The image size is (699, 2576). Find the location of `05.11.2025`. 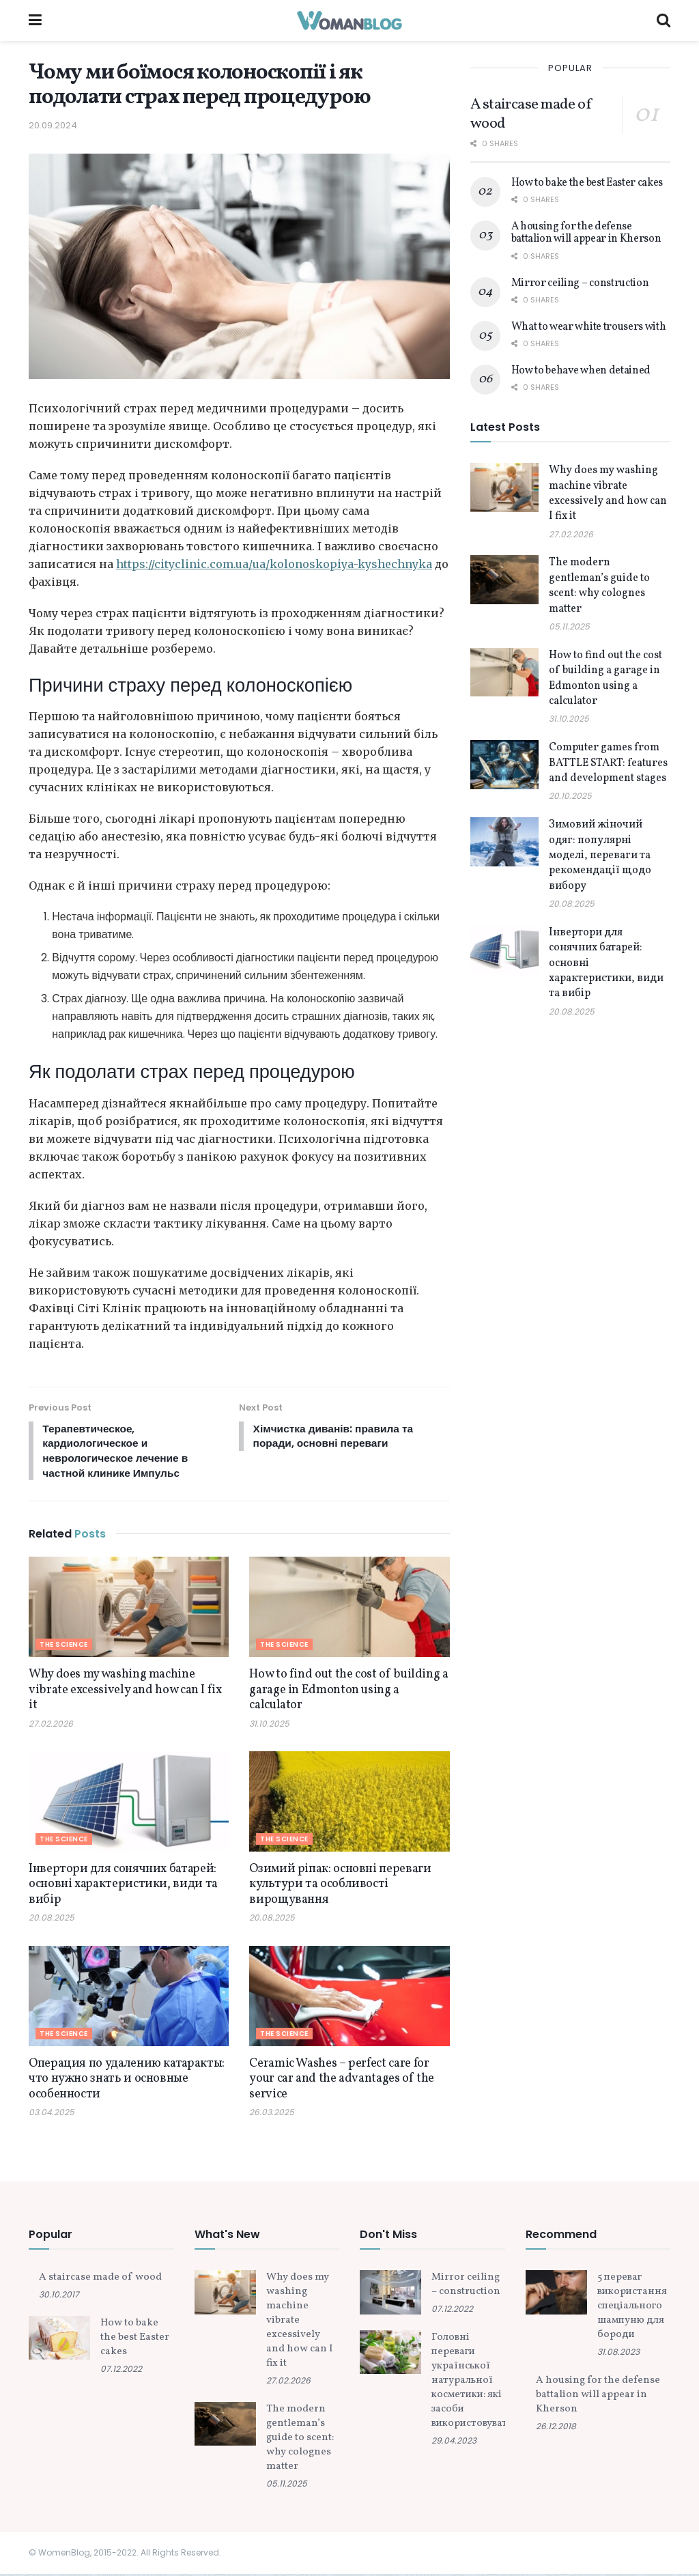

05.11.2025 is located at coordinates (569, 626).